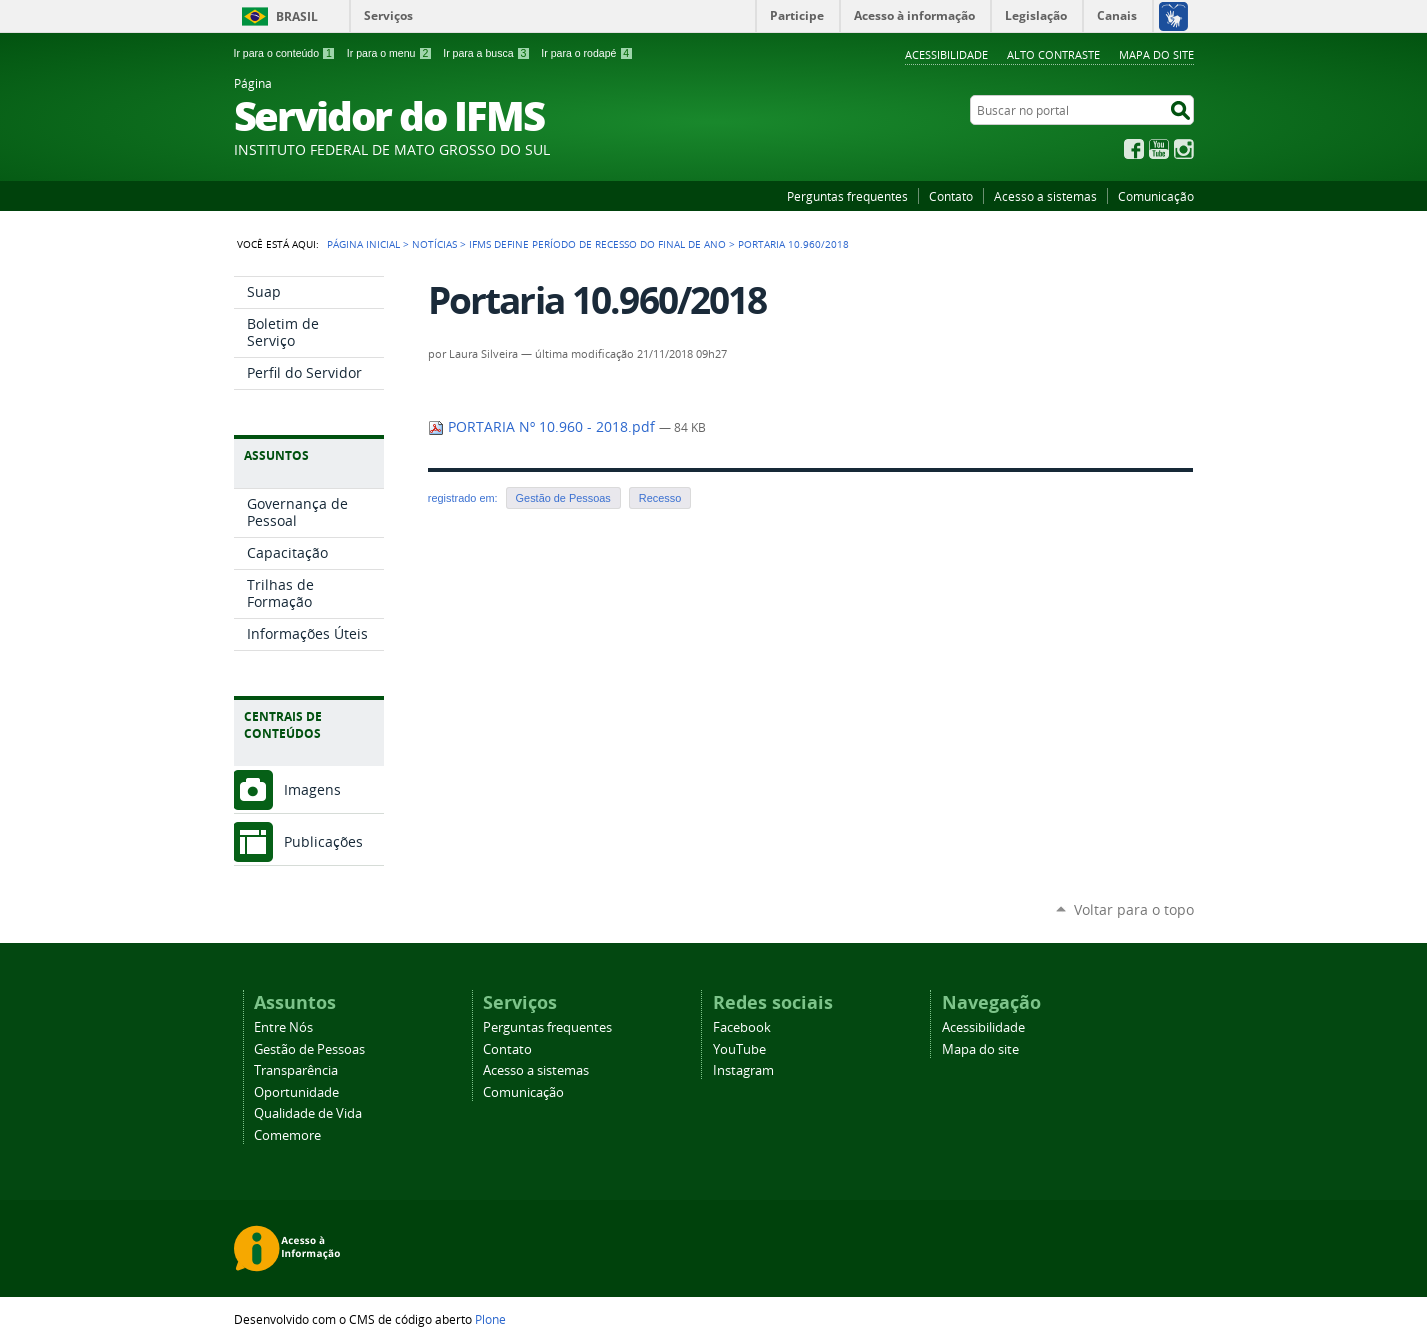 This screenshot has width=1427, height=1343. What do you see at coordinates (297, 16) in the screenshot?
I see `Brasil` at bounding box center [297, 16].